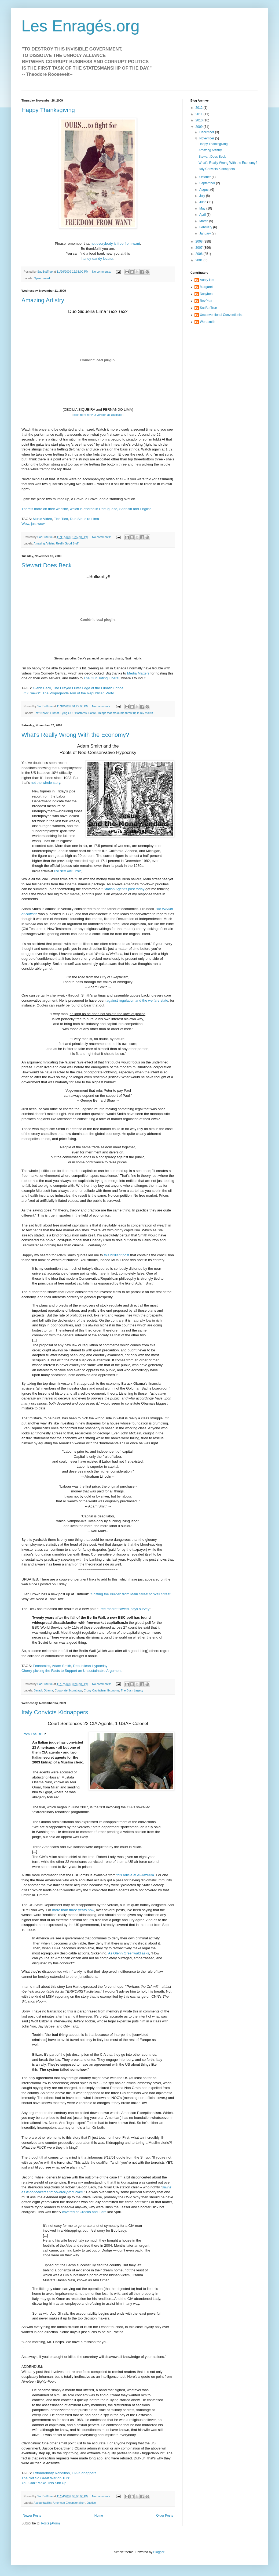 Image resolution: width=279 pixels, height=2576 pixels. What do you see at coordinates (51, 2473) in the screenshot?
I see `Extraordinary Rendition` at bounding box center [51, 2473].